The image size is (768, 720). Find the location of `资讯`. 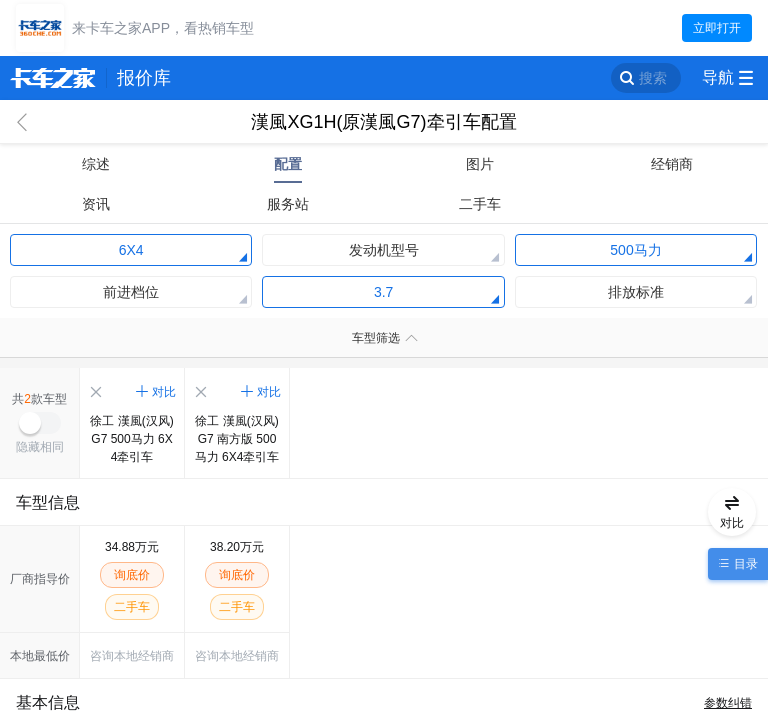

资讯 is located at coordinates (96, 204).